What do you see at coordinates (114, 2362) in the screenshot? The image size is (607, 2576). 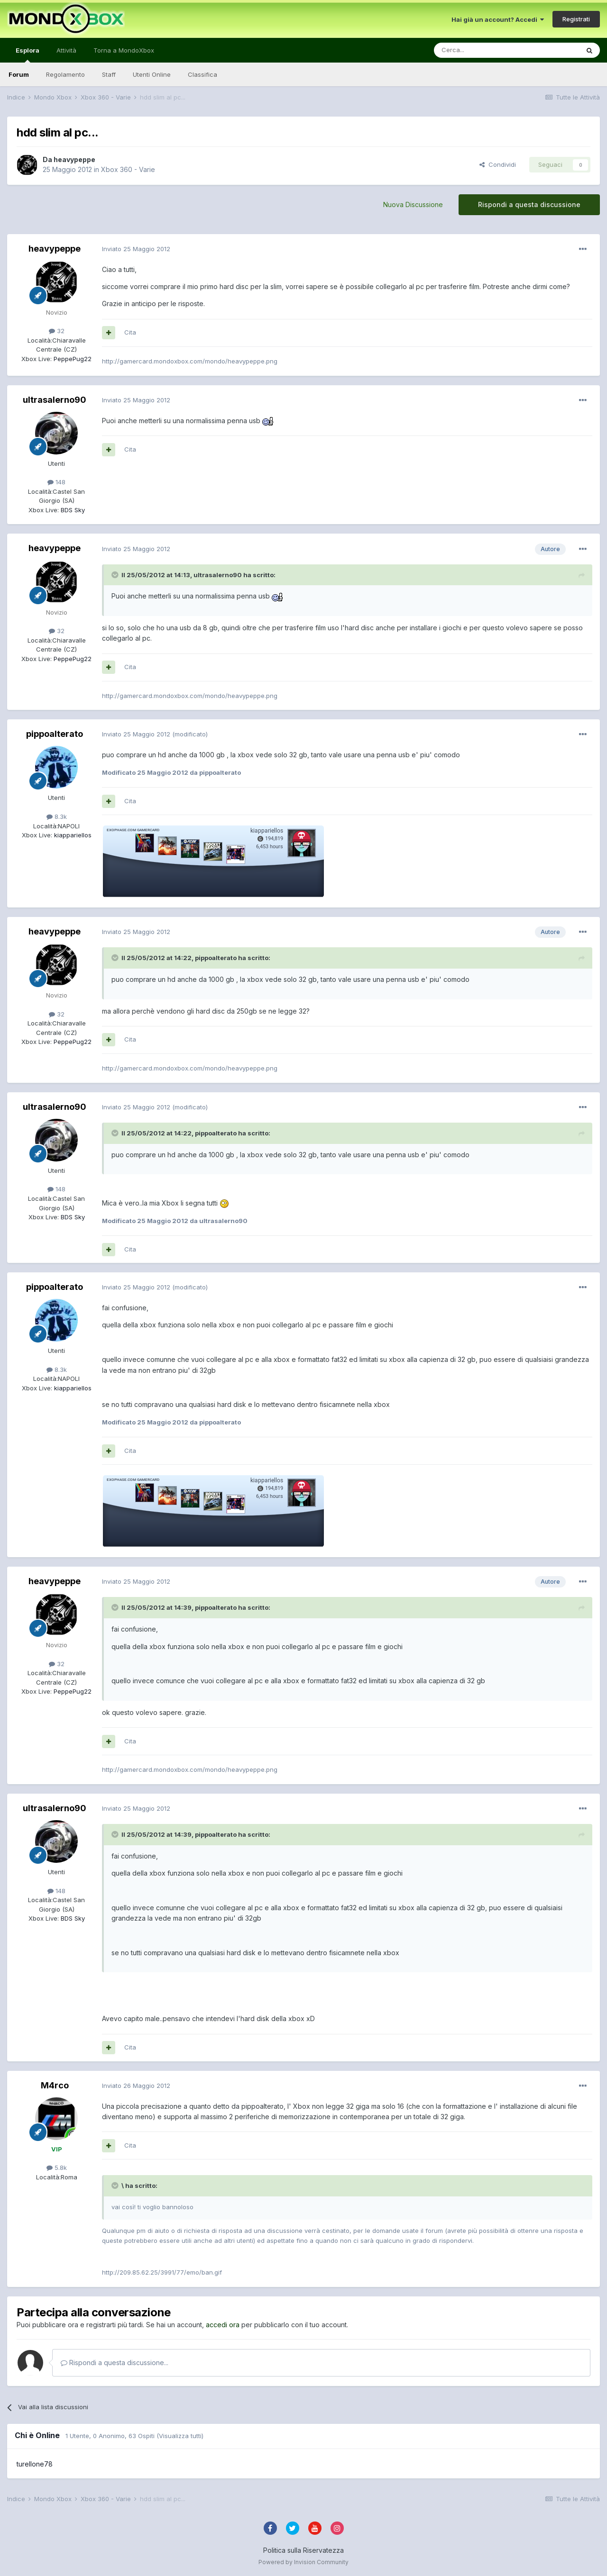 I see `Rispondi a questa discussione...` at bounding box center [114, 2362].